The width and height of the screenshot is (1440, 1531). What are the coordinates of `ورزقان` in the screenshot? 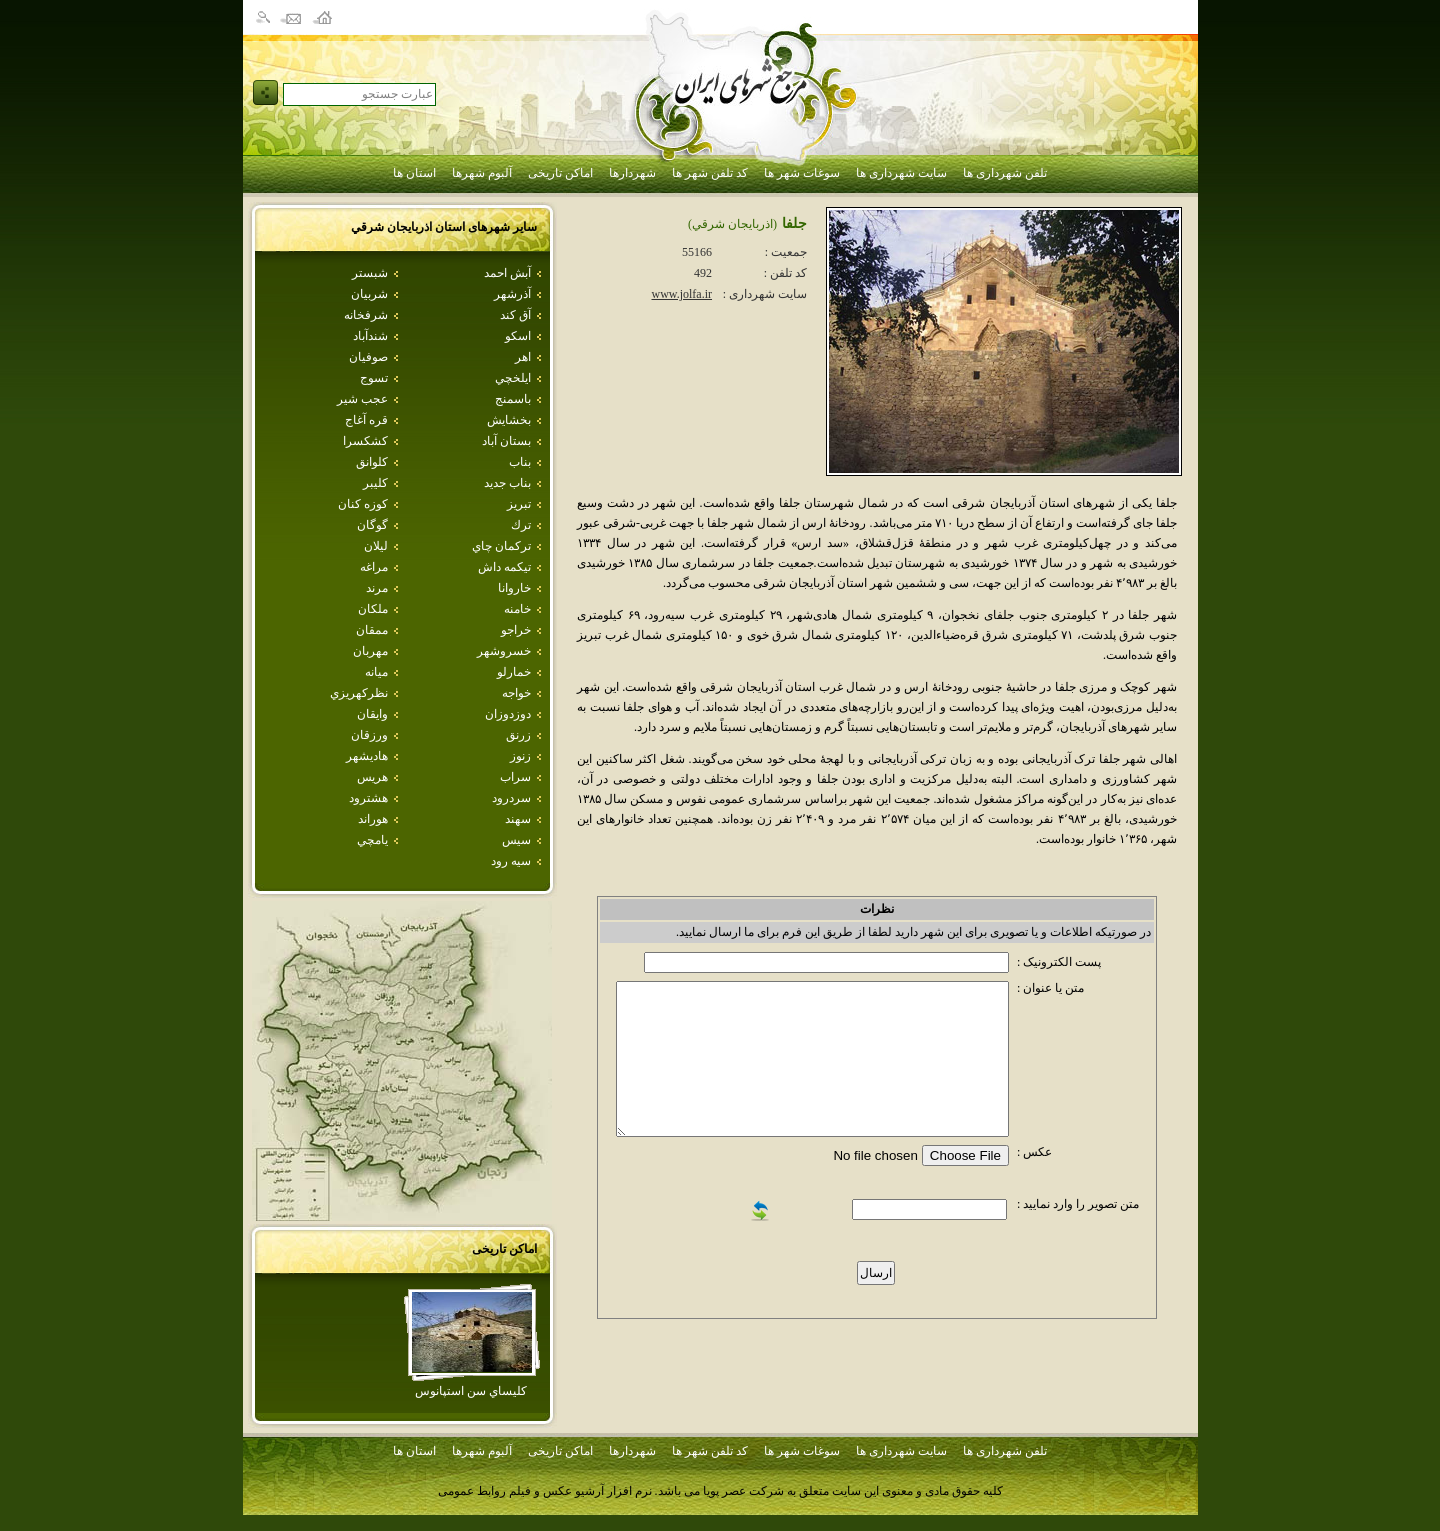 It's located at (369, 735).